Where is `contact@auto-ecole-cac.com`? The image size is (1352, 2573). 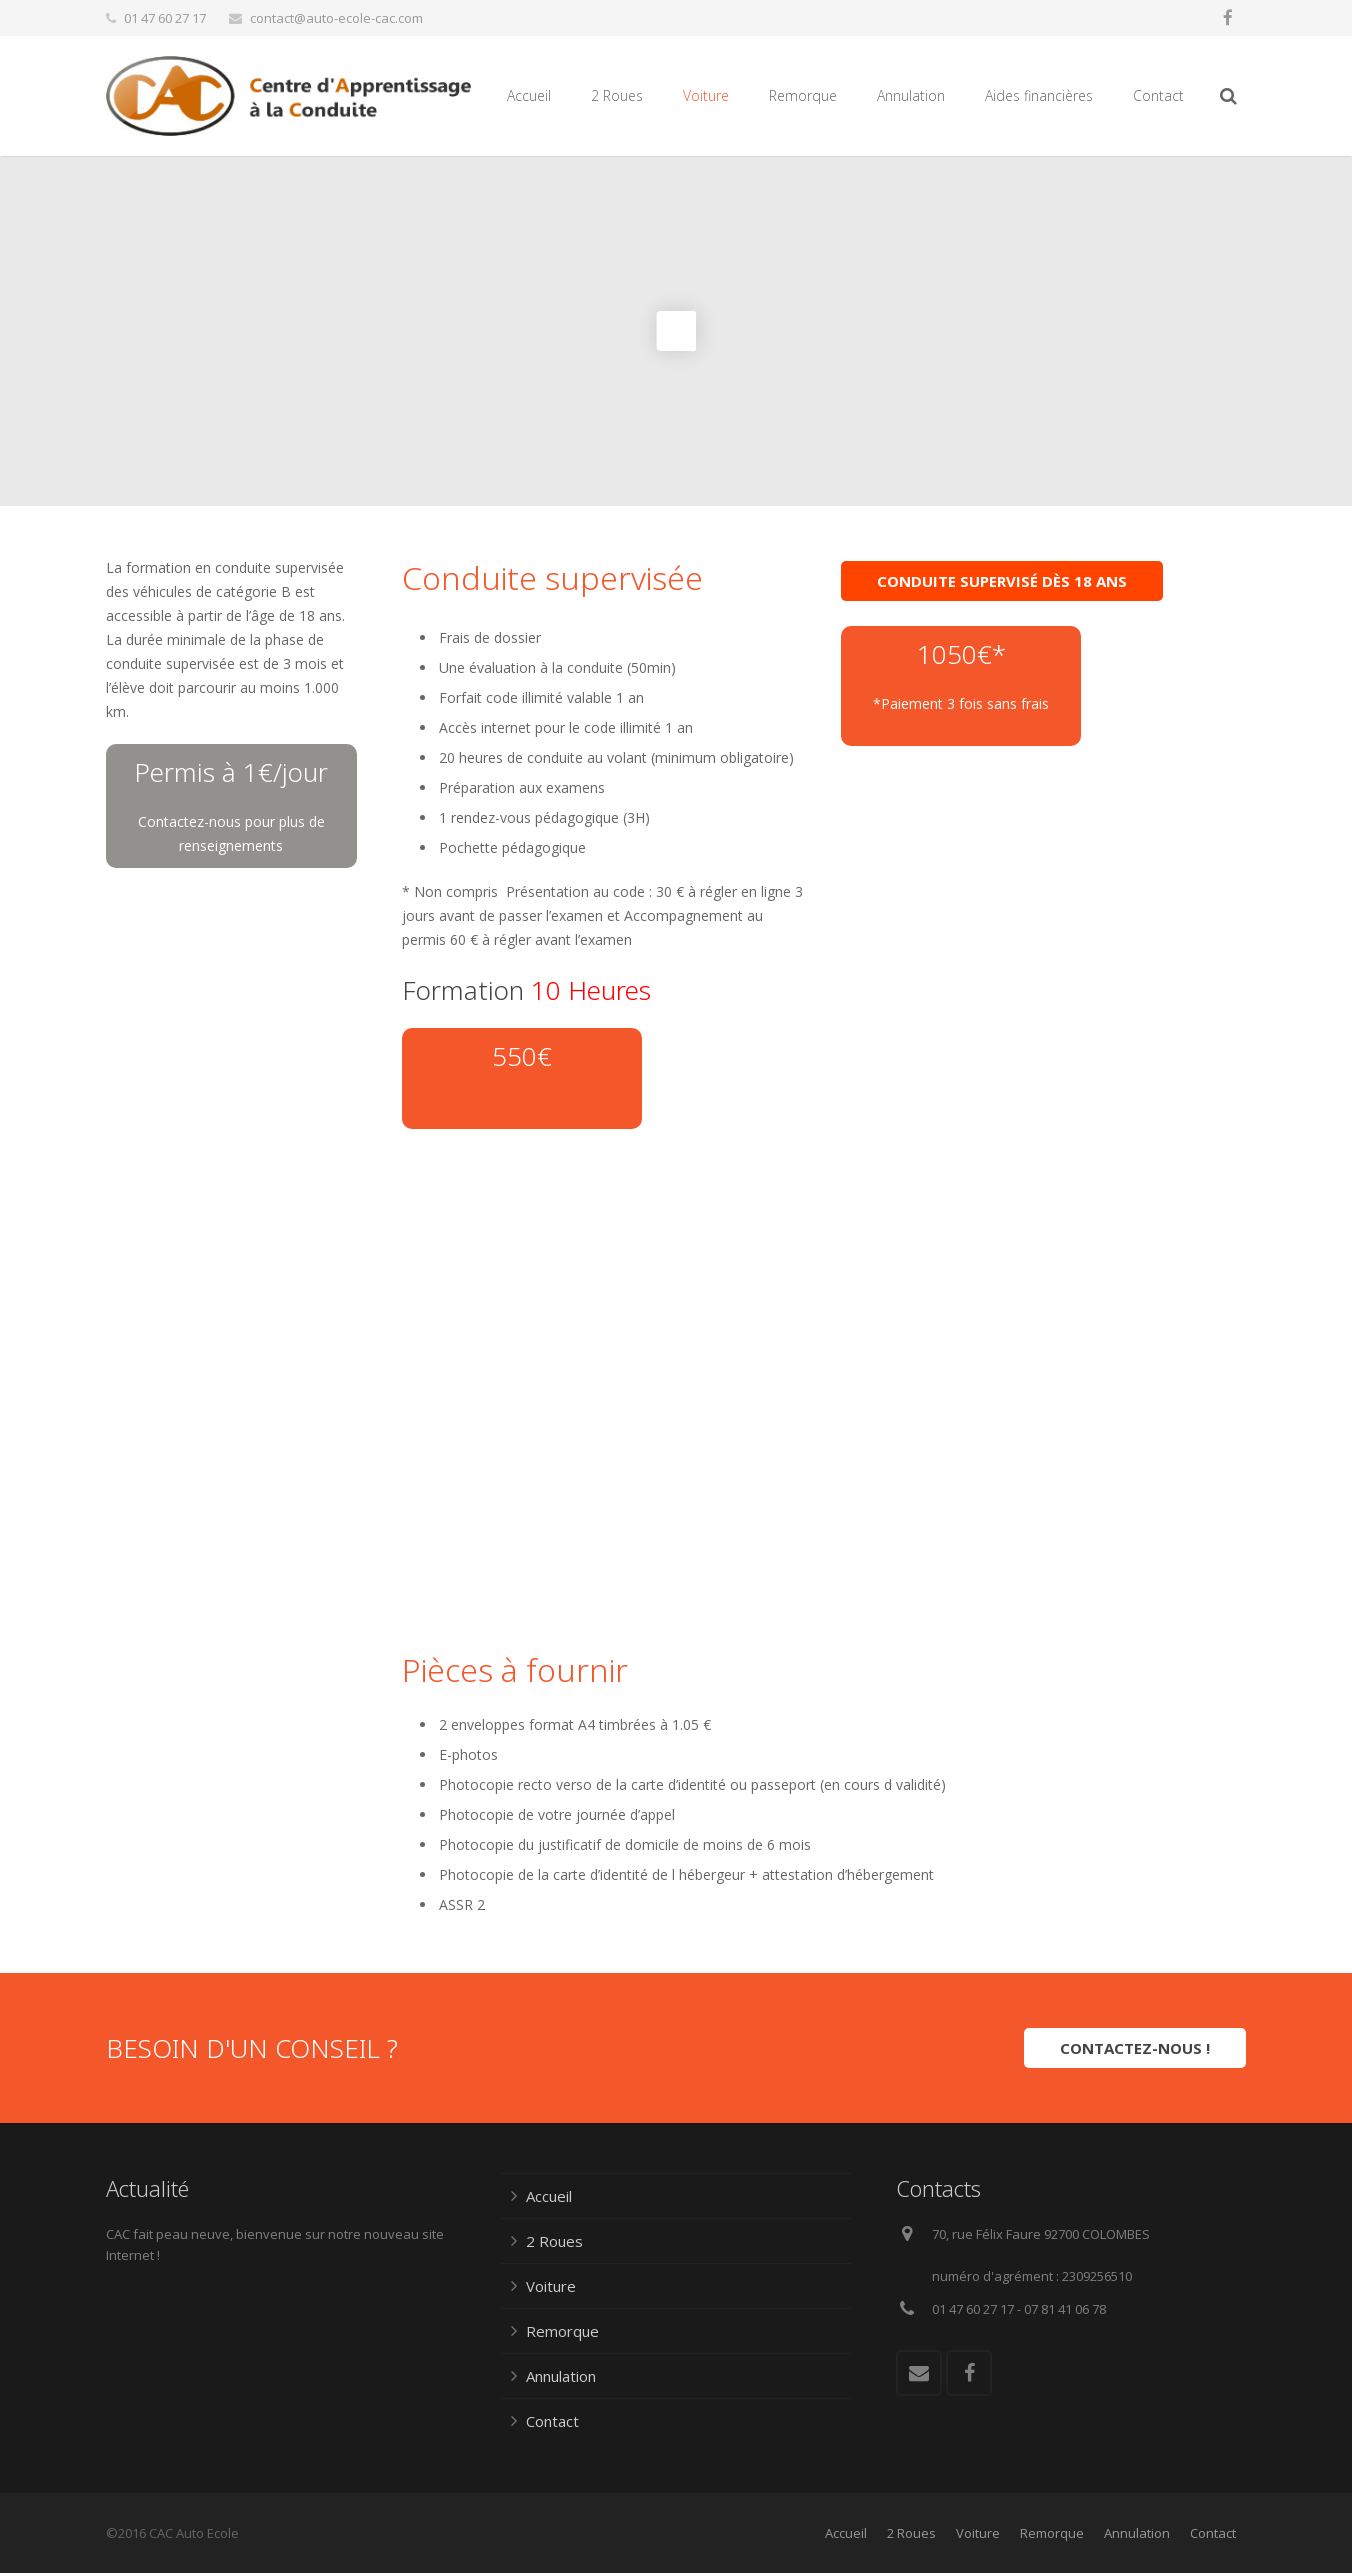
contact@auto-ecole-cac.com is located at coordinates (336, 18).